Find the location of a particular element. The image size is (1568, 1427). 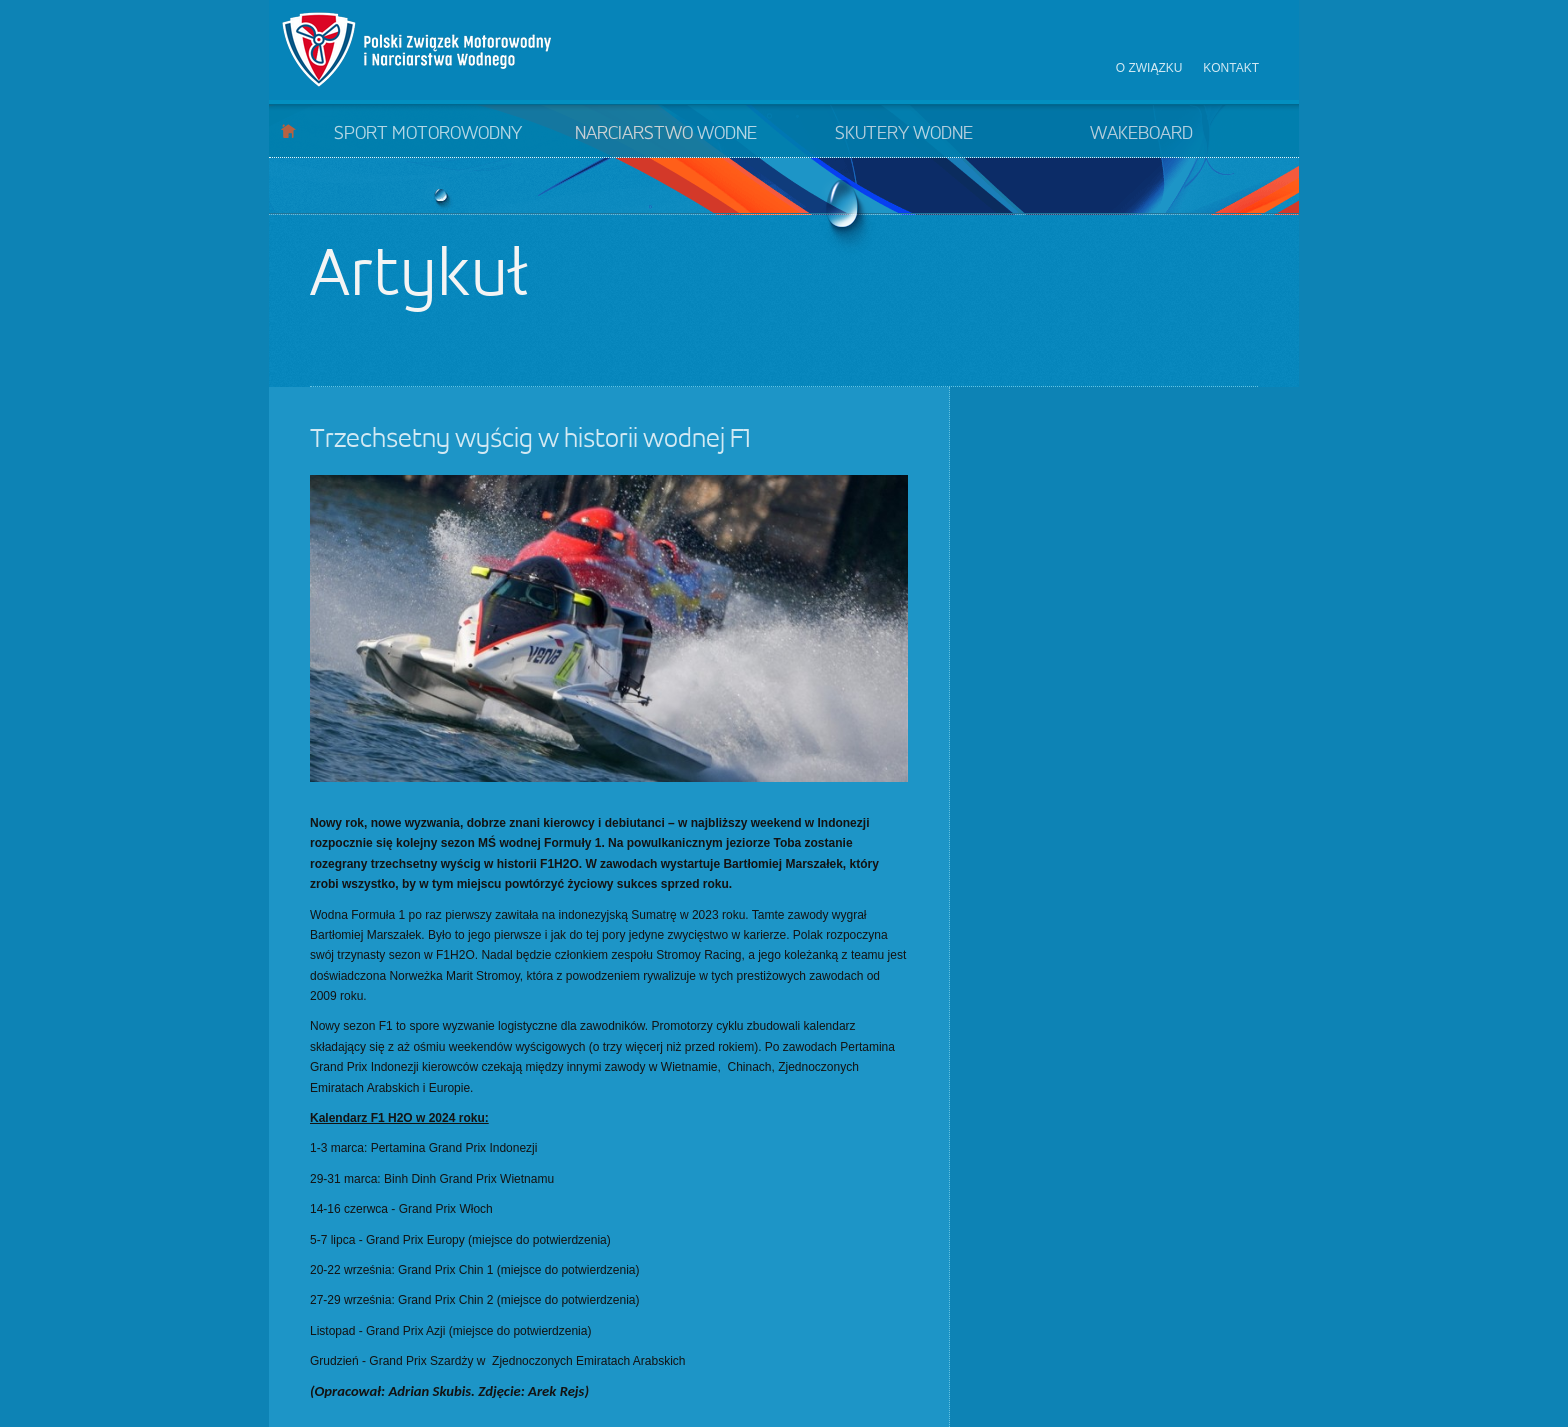

Skutery wodne is located at coordinates (904, 134).